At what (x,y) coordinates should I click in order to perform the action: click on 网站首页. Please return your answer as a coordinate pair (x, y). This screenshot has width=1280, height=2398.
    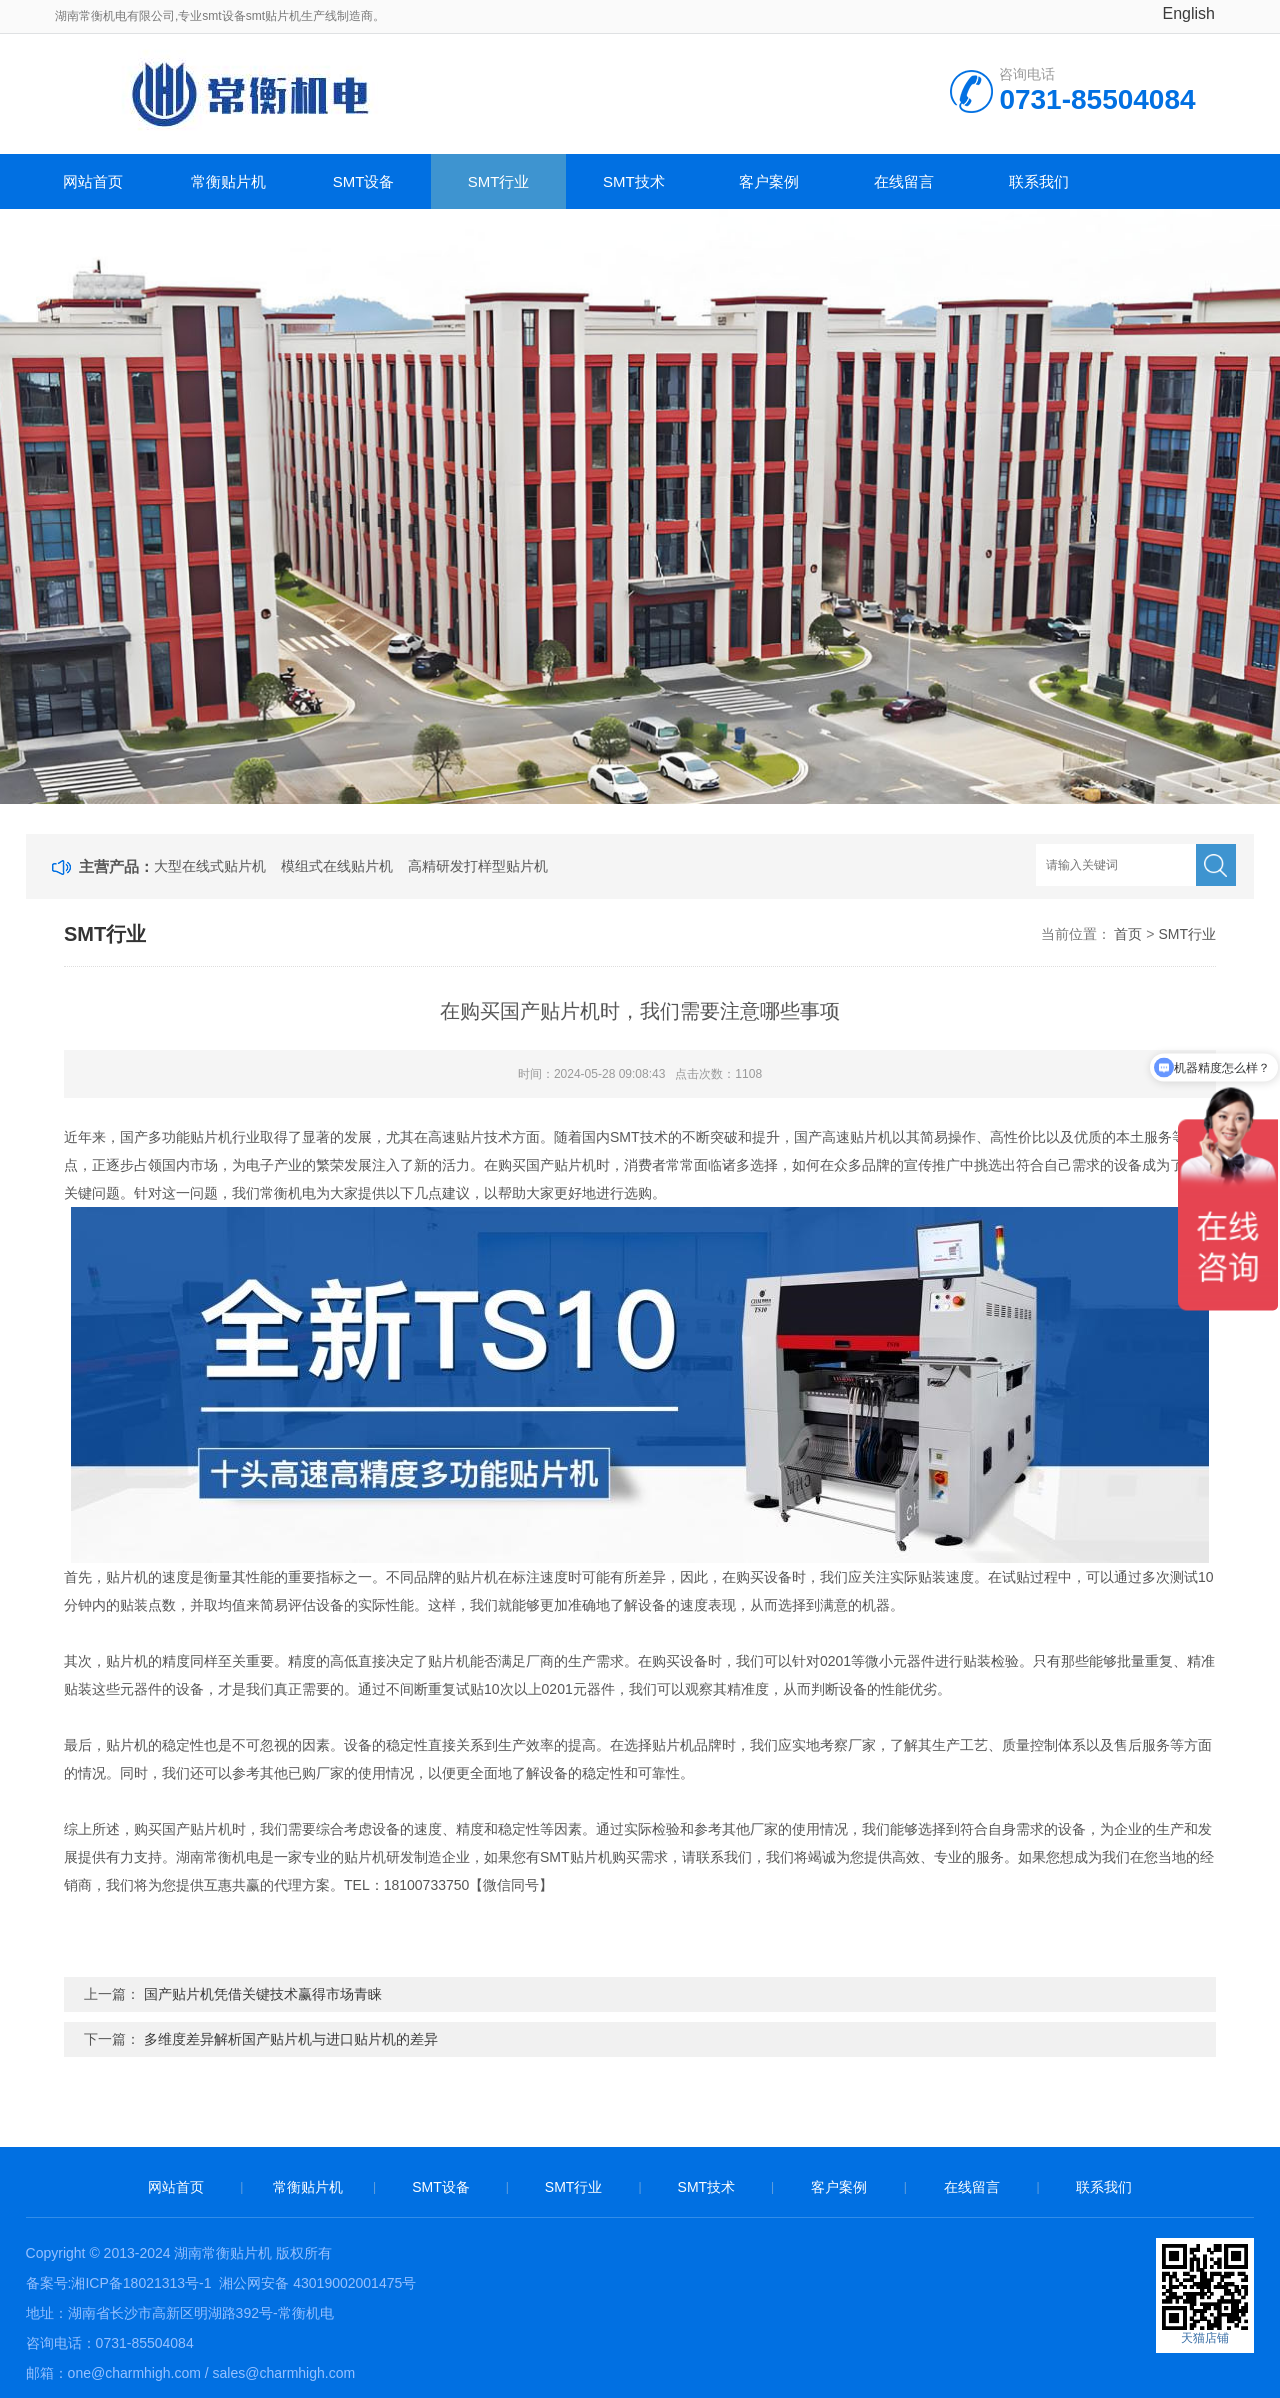
    Looking at the image, I should click on (93, 181).